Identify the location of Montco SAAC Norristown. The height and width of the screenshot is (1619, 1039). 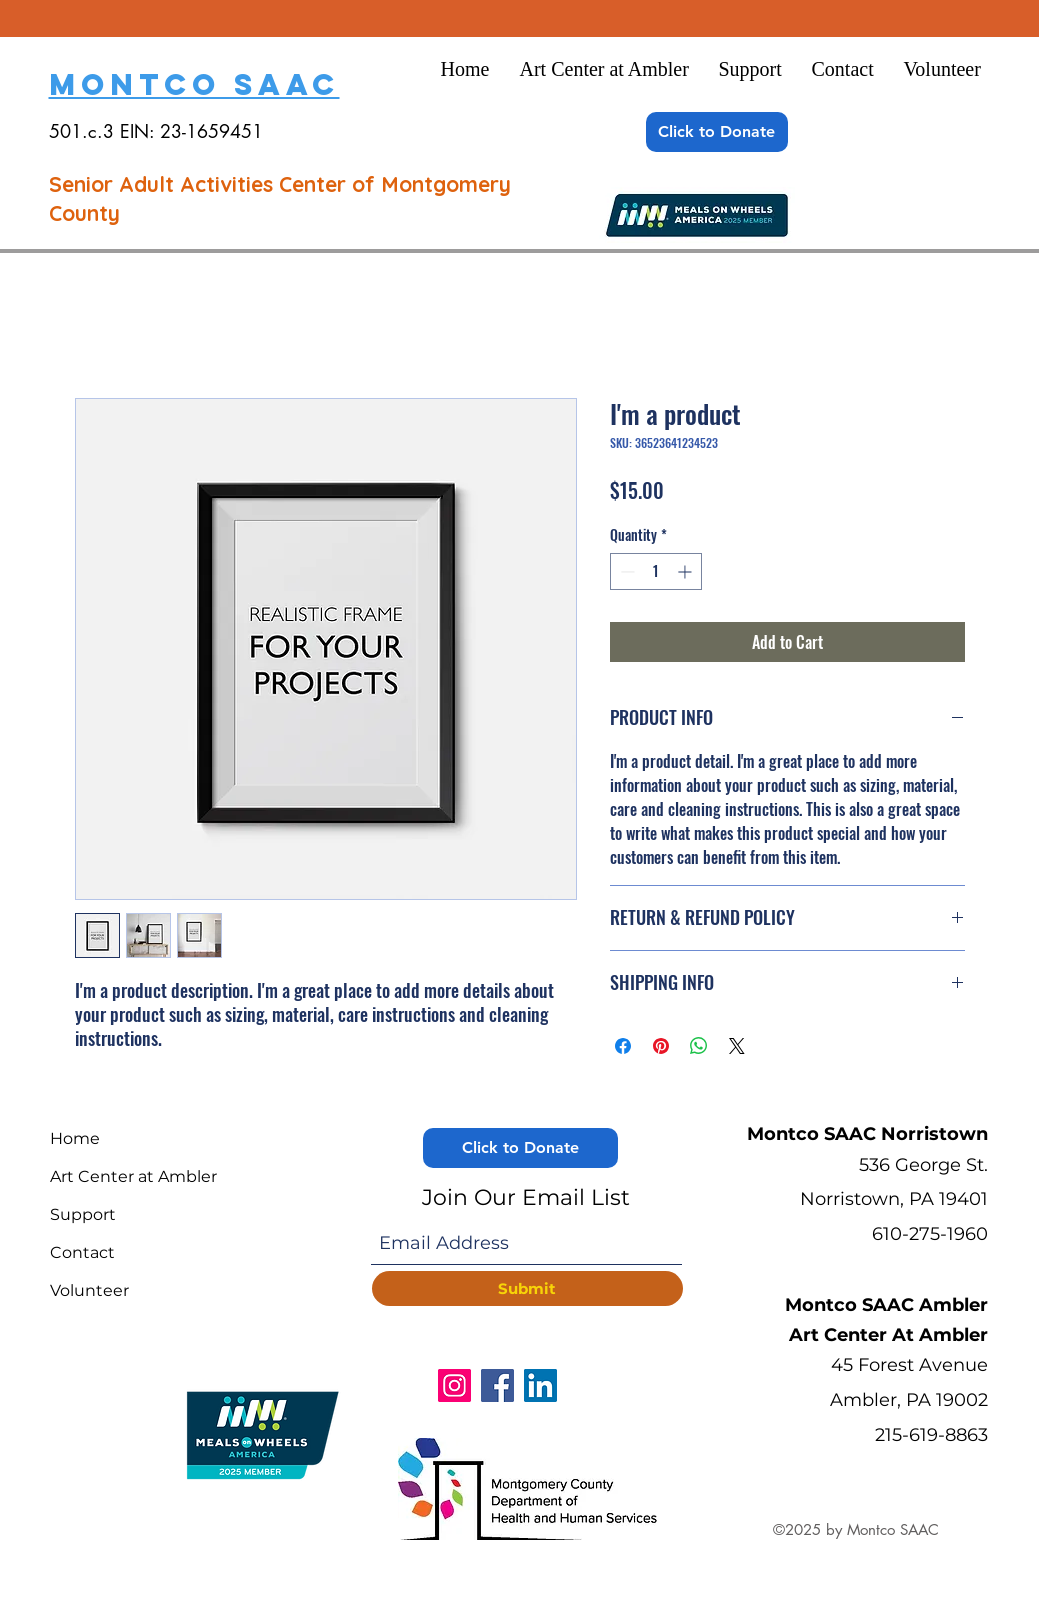
(867, 1134).